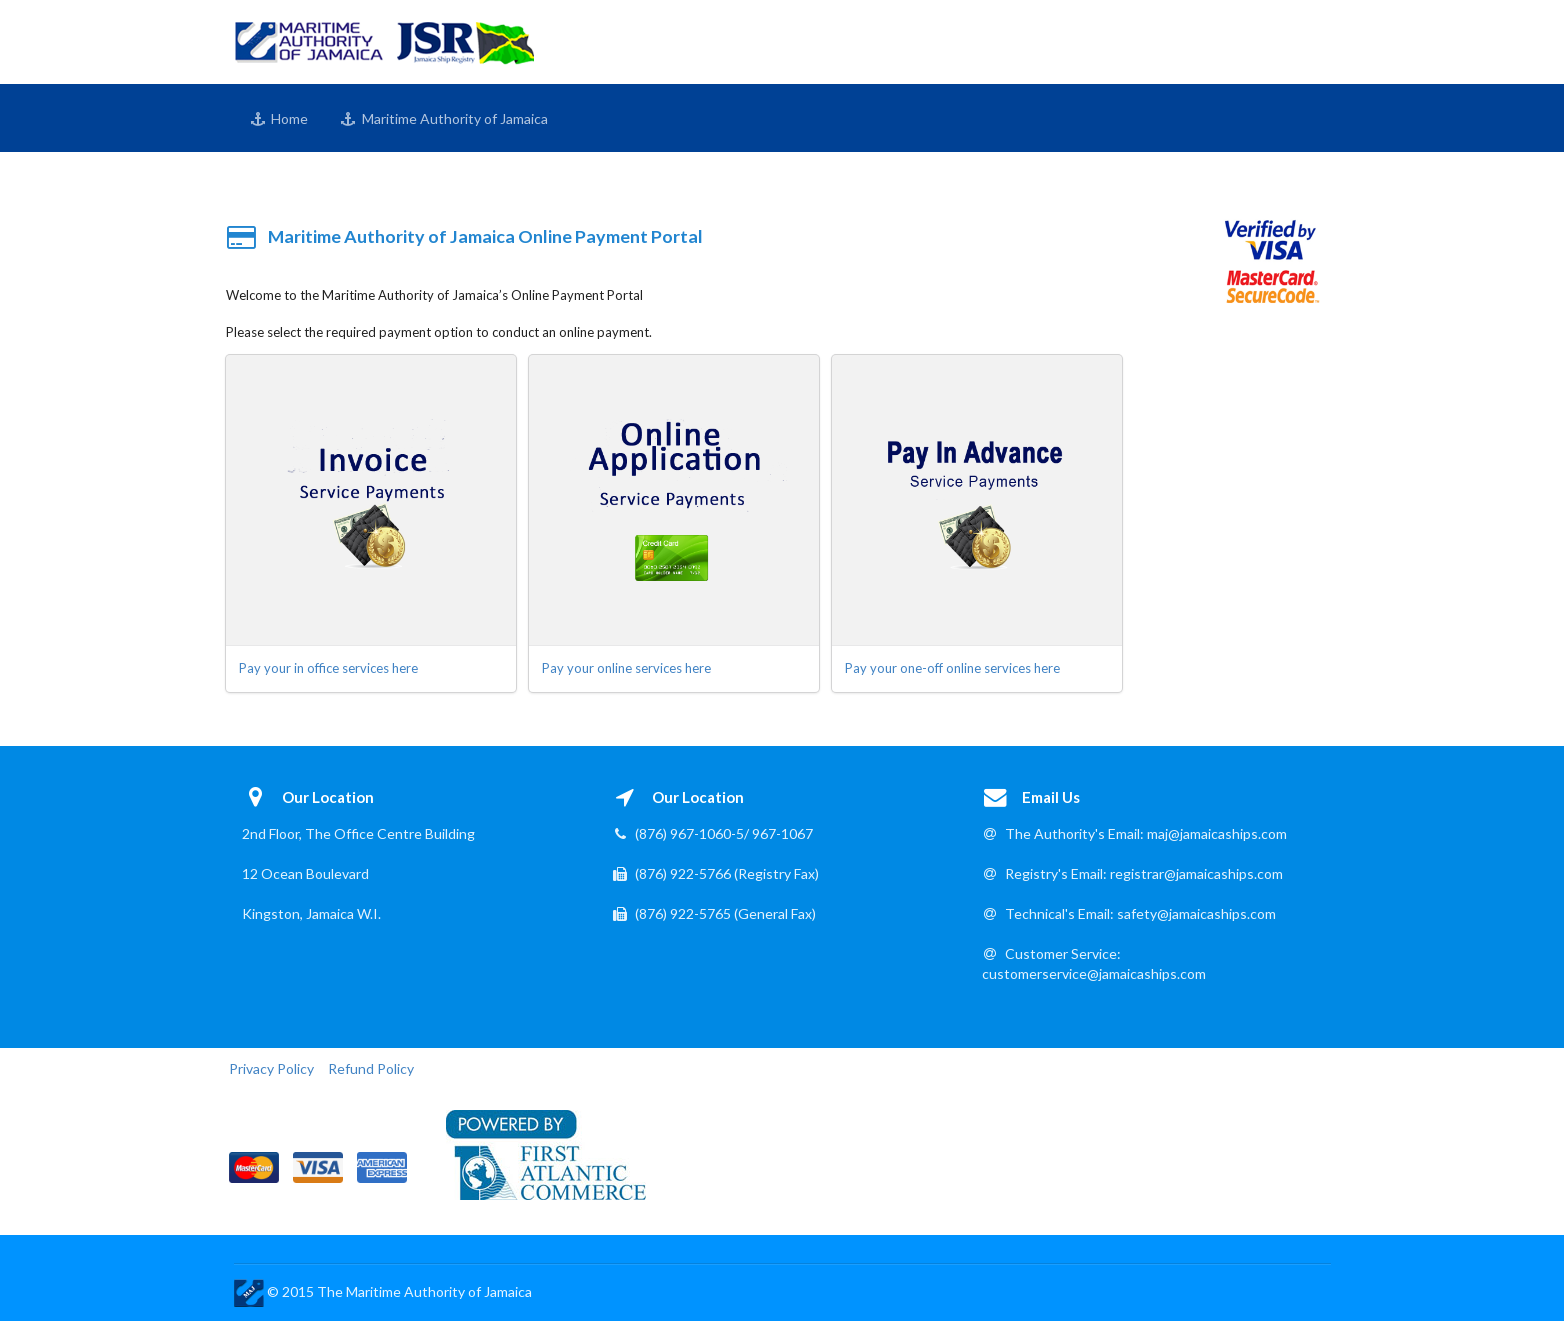  I want to click on Maritime Authority of Jamaica, so click(444, 118).